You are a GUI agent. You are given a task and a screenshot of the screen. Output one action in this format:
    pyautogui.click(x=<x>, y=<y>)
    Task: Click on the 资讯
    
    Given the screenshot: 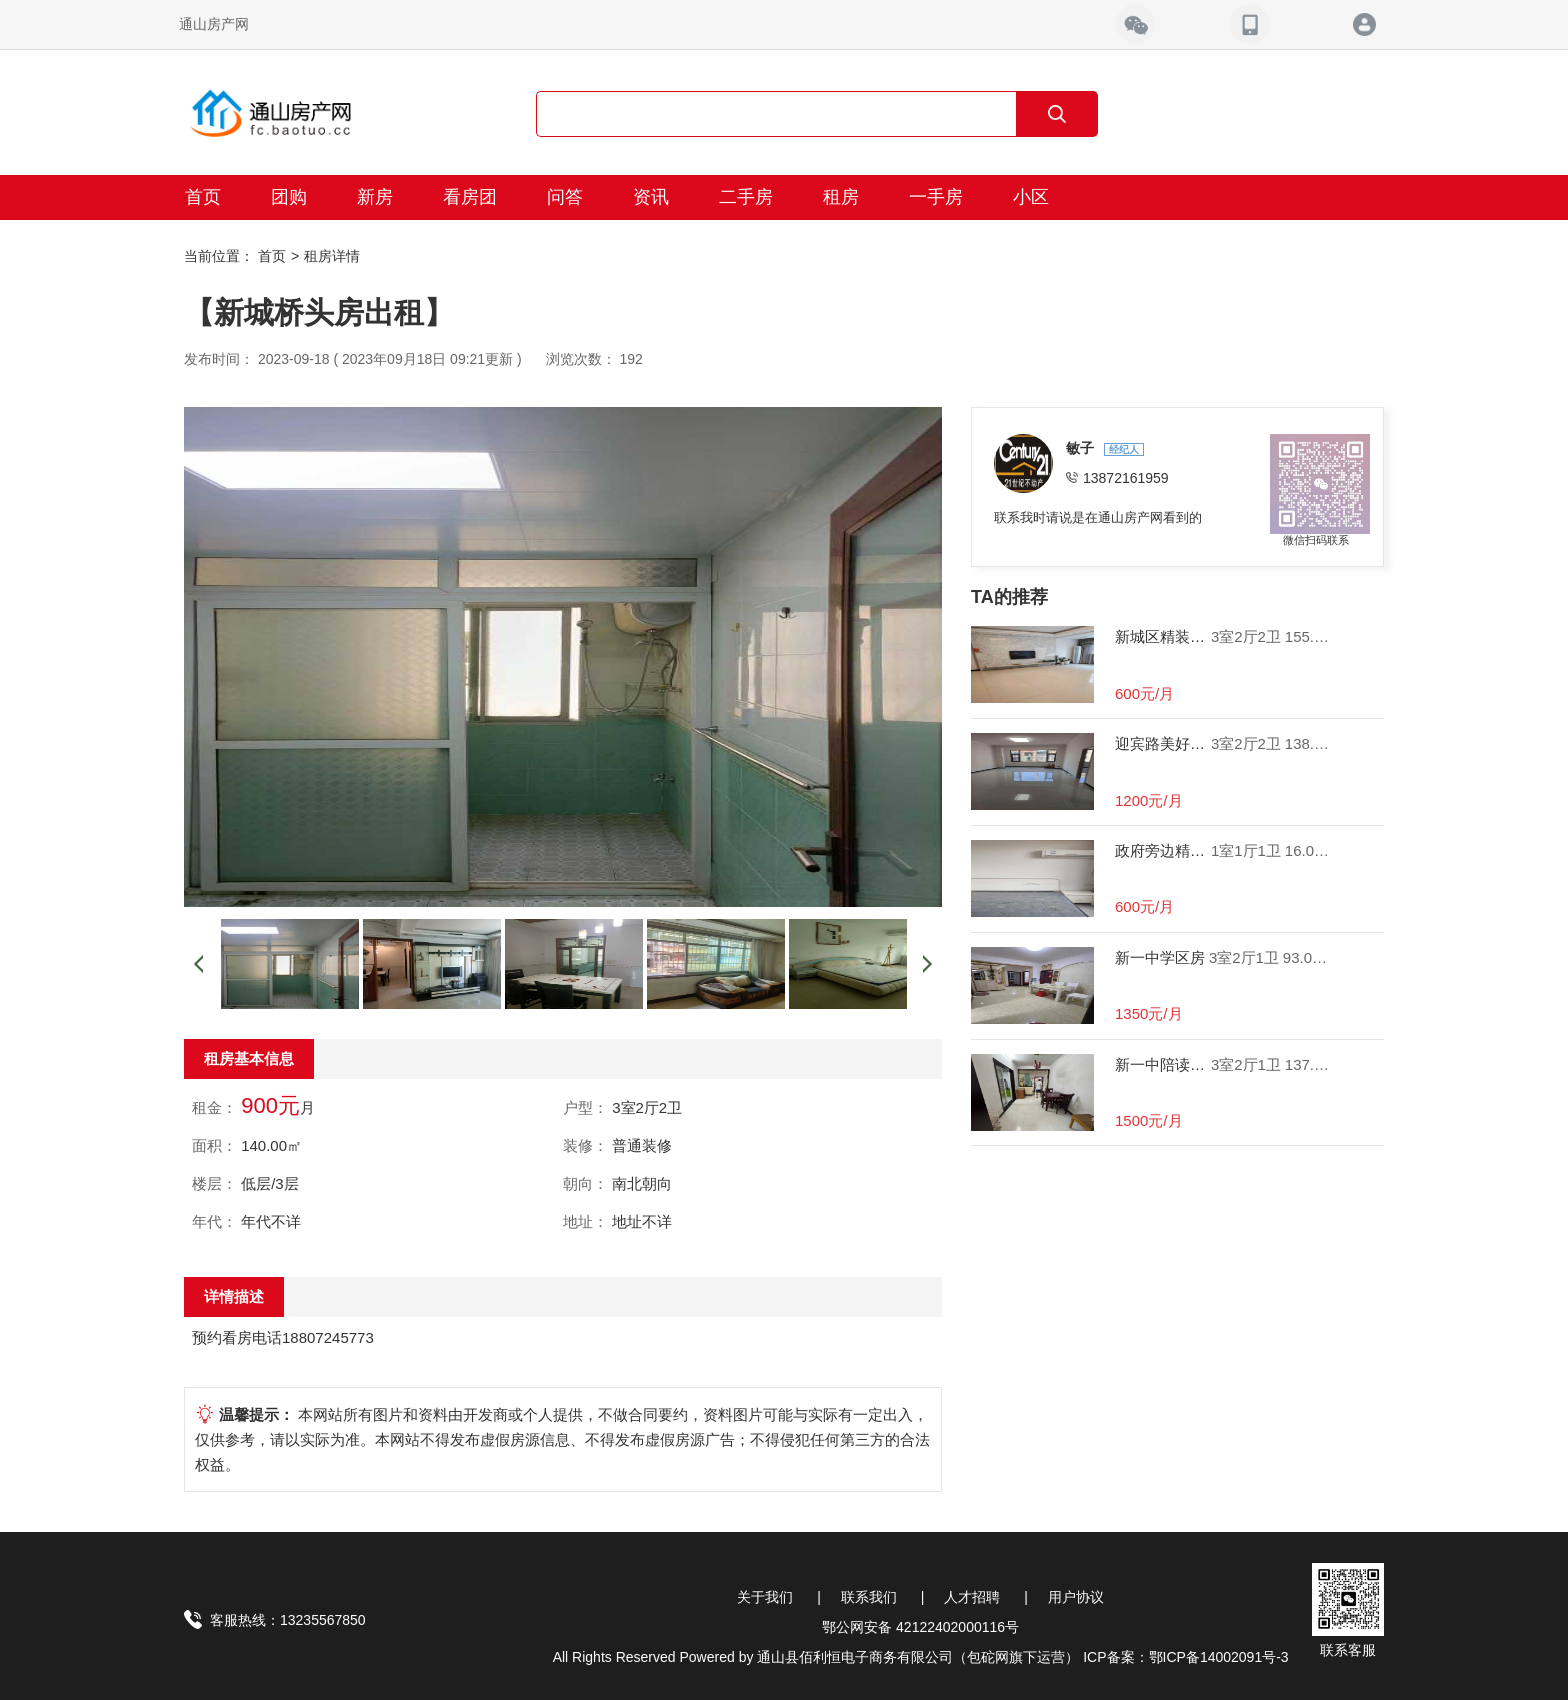 What is the action you would take?
    pyautogui.click(x=651, y=197)
    